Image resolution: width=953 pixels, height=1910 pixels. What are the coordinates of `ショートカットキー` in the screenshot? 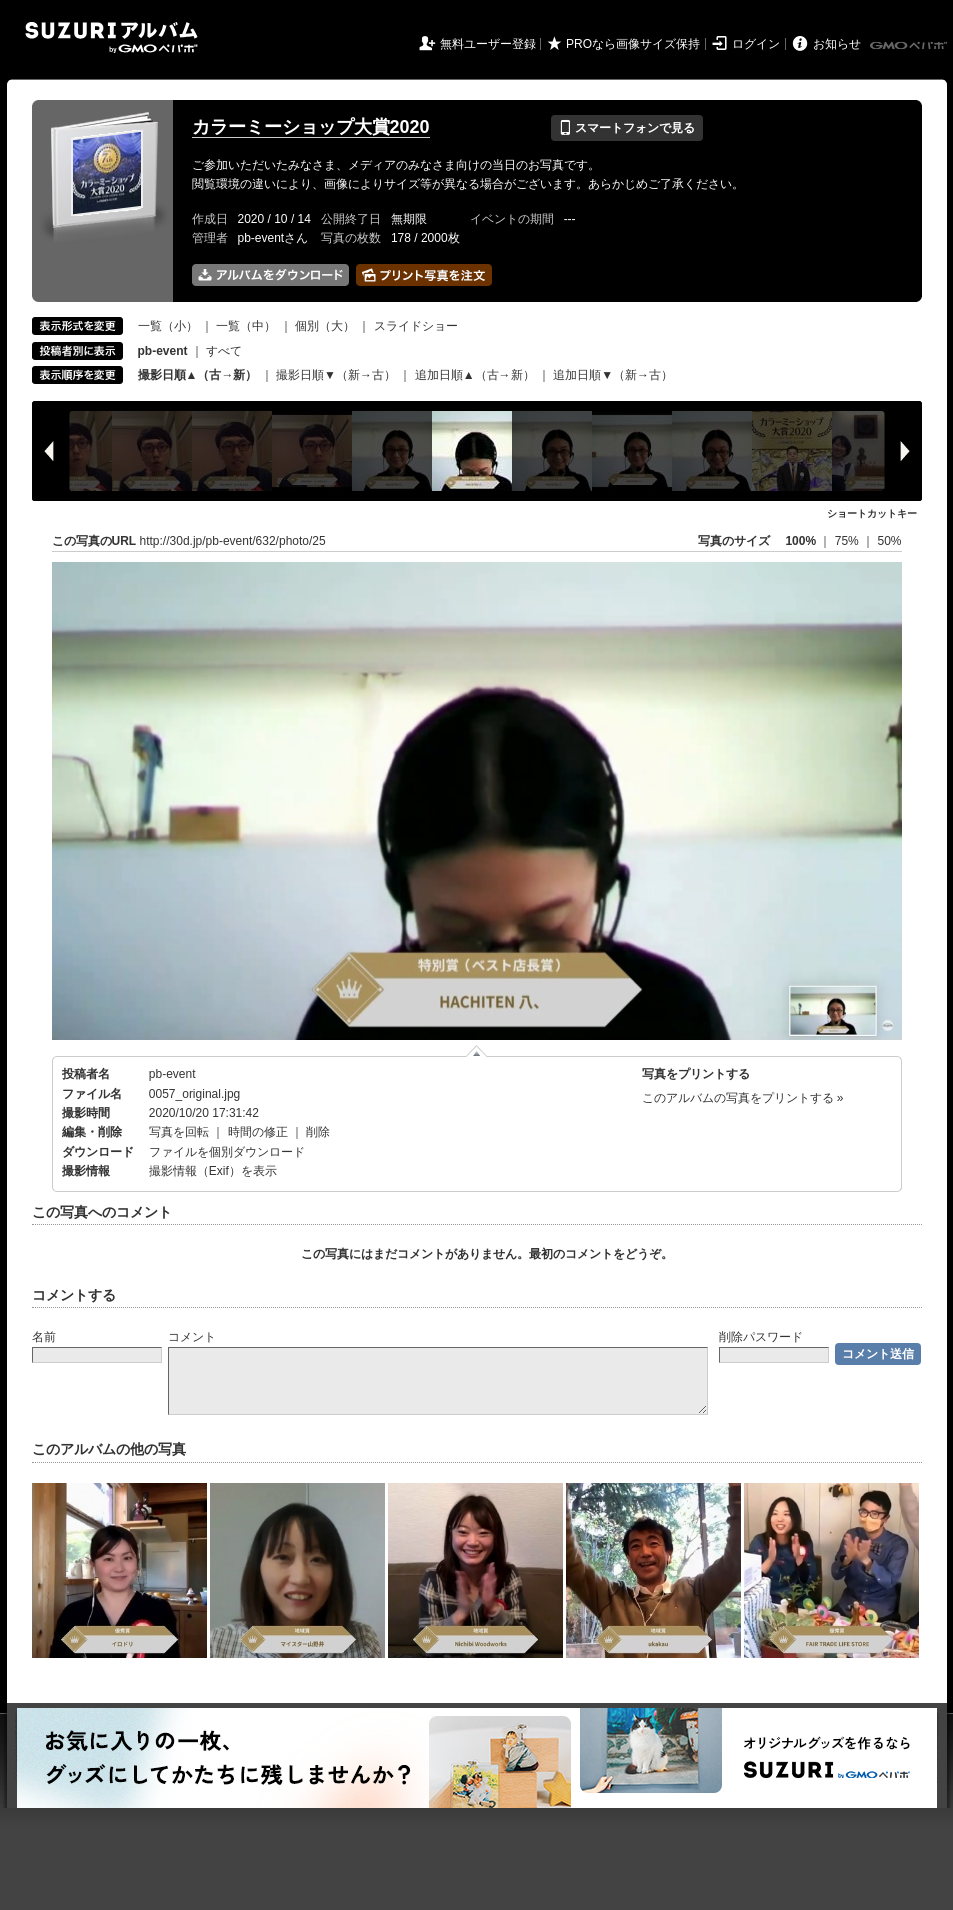 It's located at (872, 513).